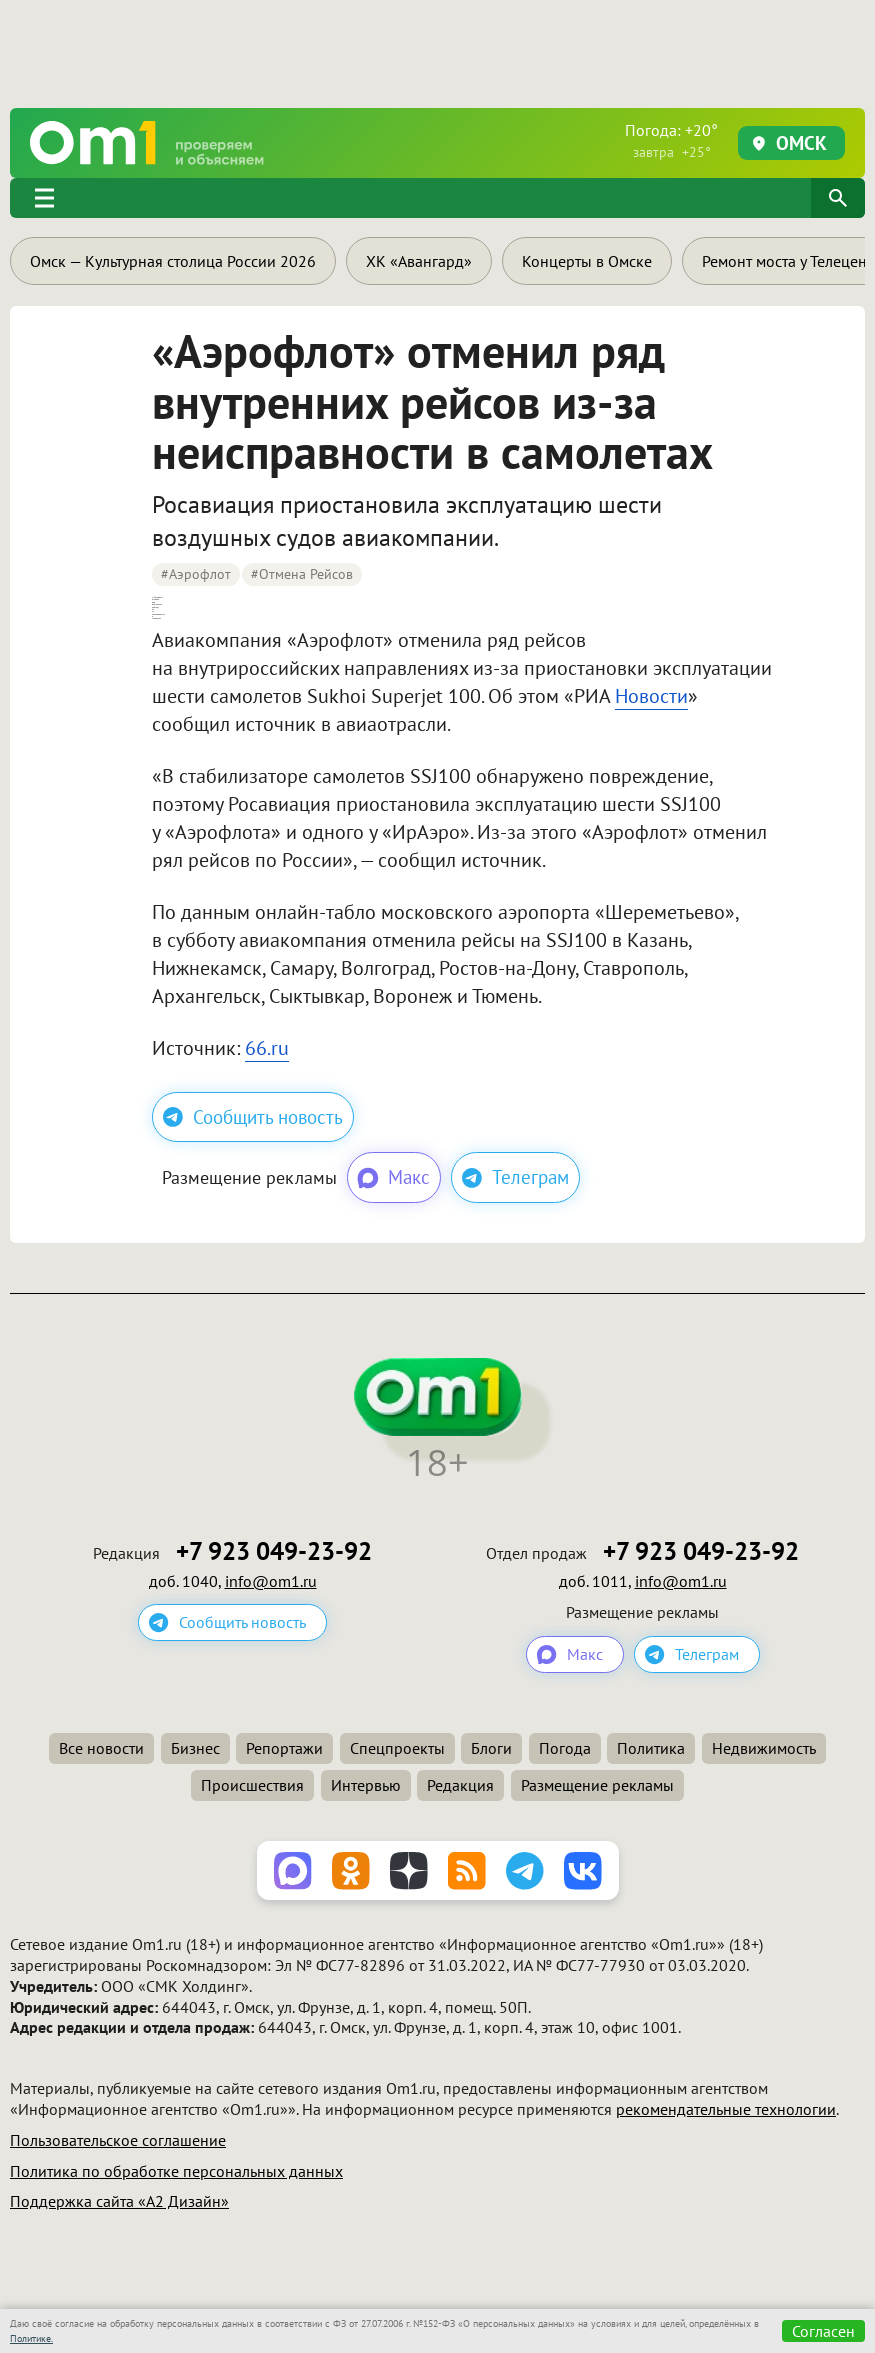 The height and width of the screenshot is (2353, 875). What do you see at coordinates (195, 1748) in the screenshot?
I see `Бизнес` at bounding box center [195, 1748].